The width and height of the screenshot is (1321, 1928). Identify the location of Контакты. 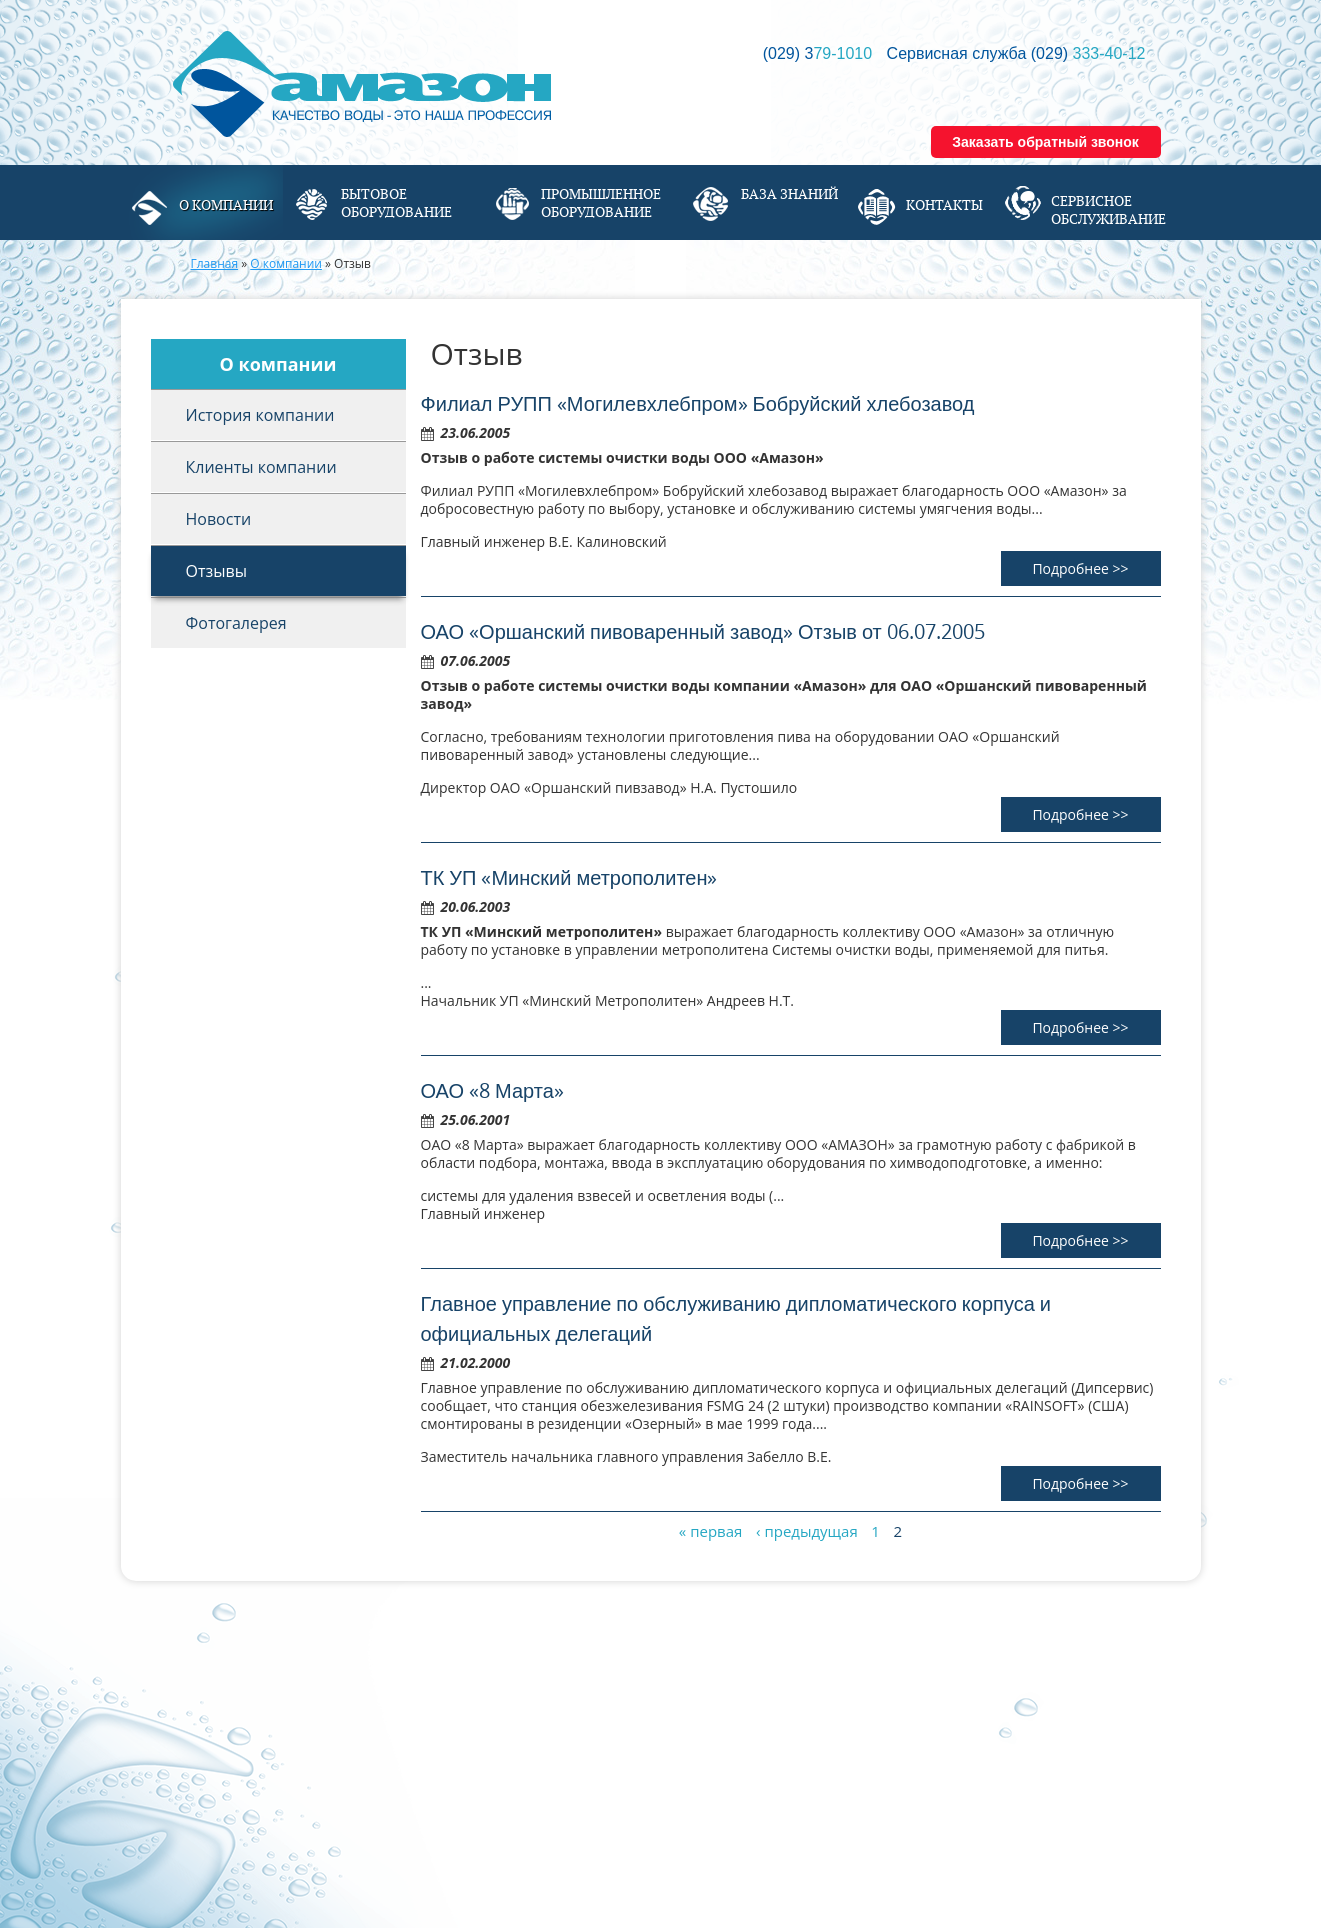
(944, 205).